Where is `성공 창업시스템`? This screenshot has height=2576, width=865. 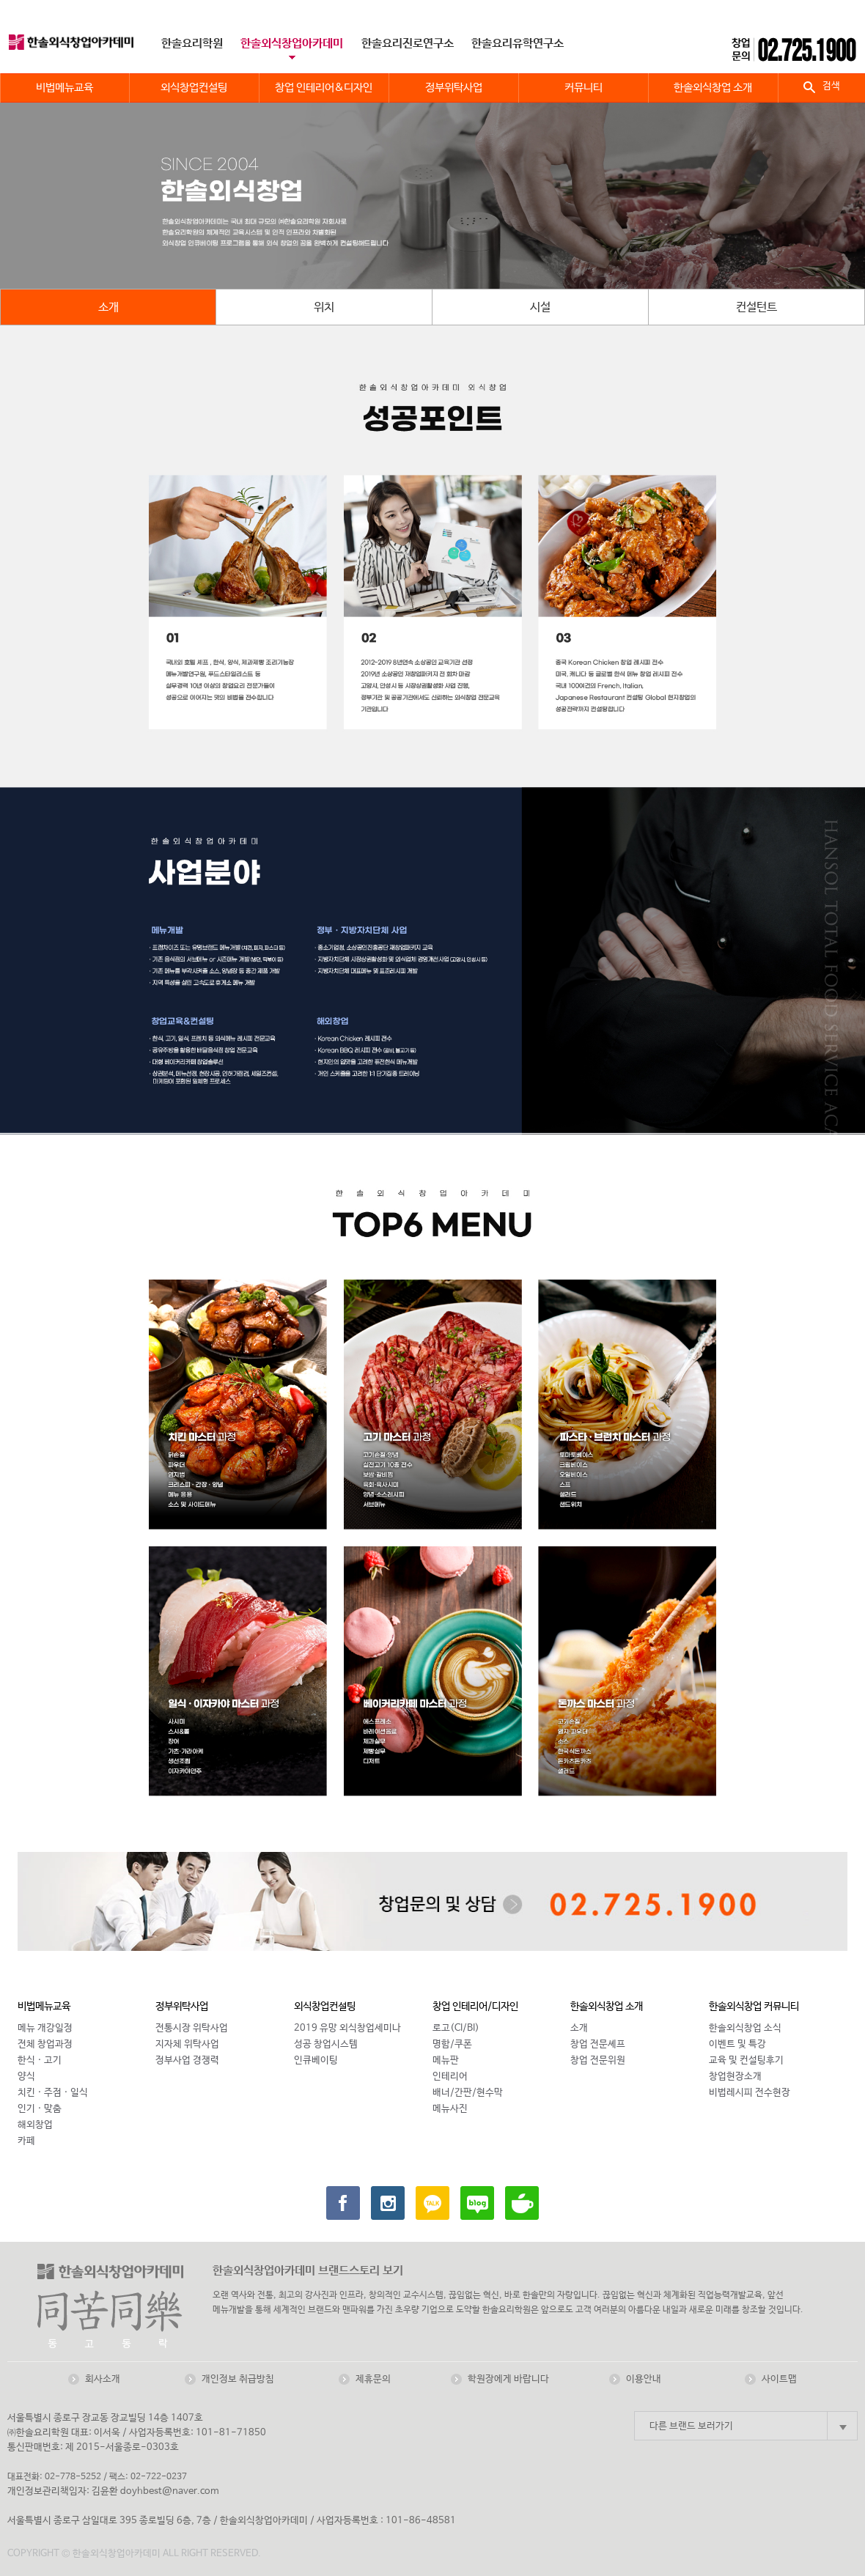 성공 창업시스템 is located at coordinates (326, 2044).